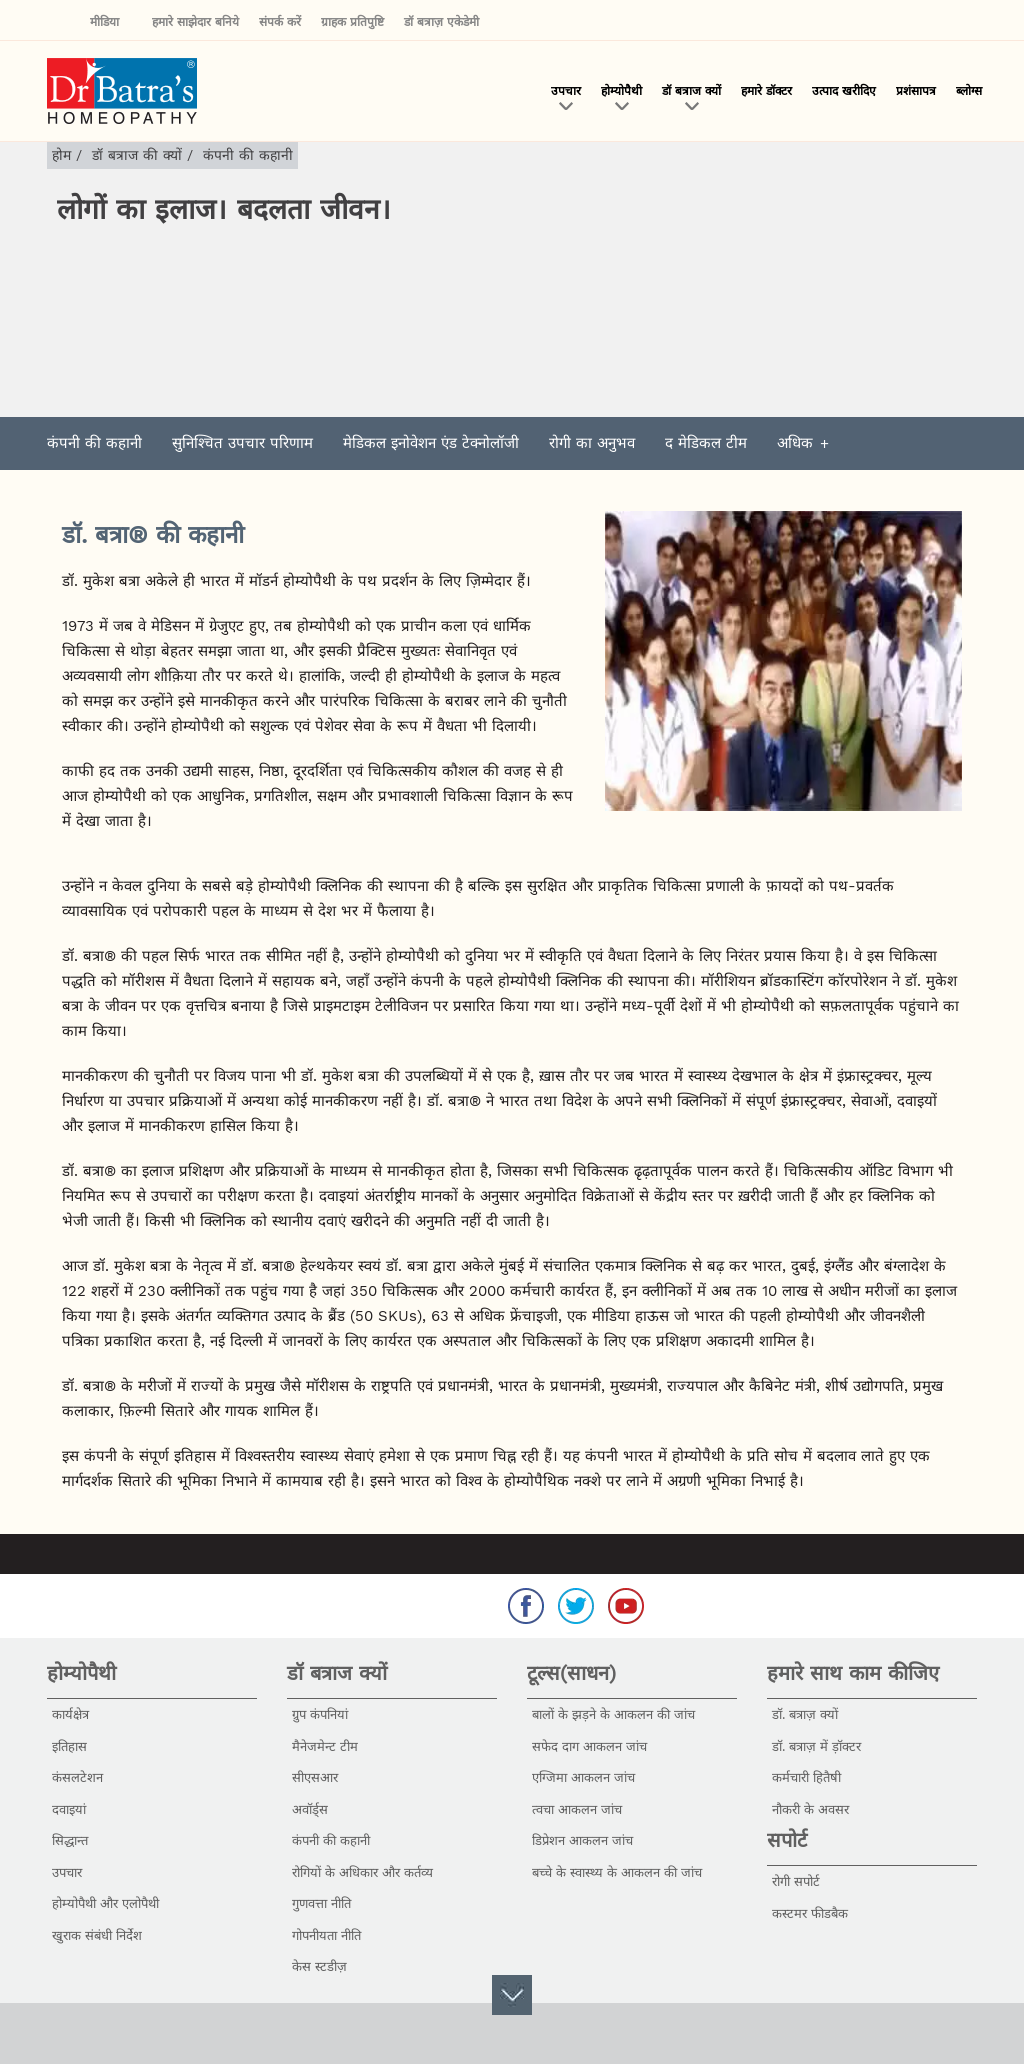  Describe the element at coordinates (766, 91) in the screenshot. I see `हमारे डॉक्टर` at that location.